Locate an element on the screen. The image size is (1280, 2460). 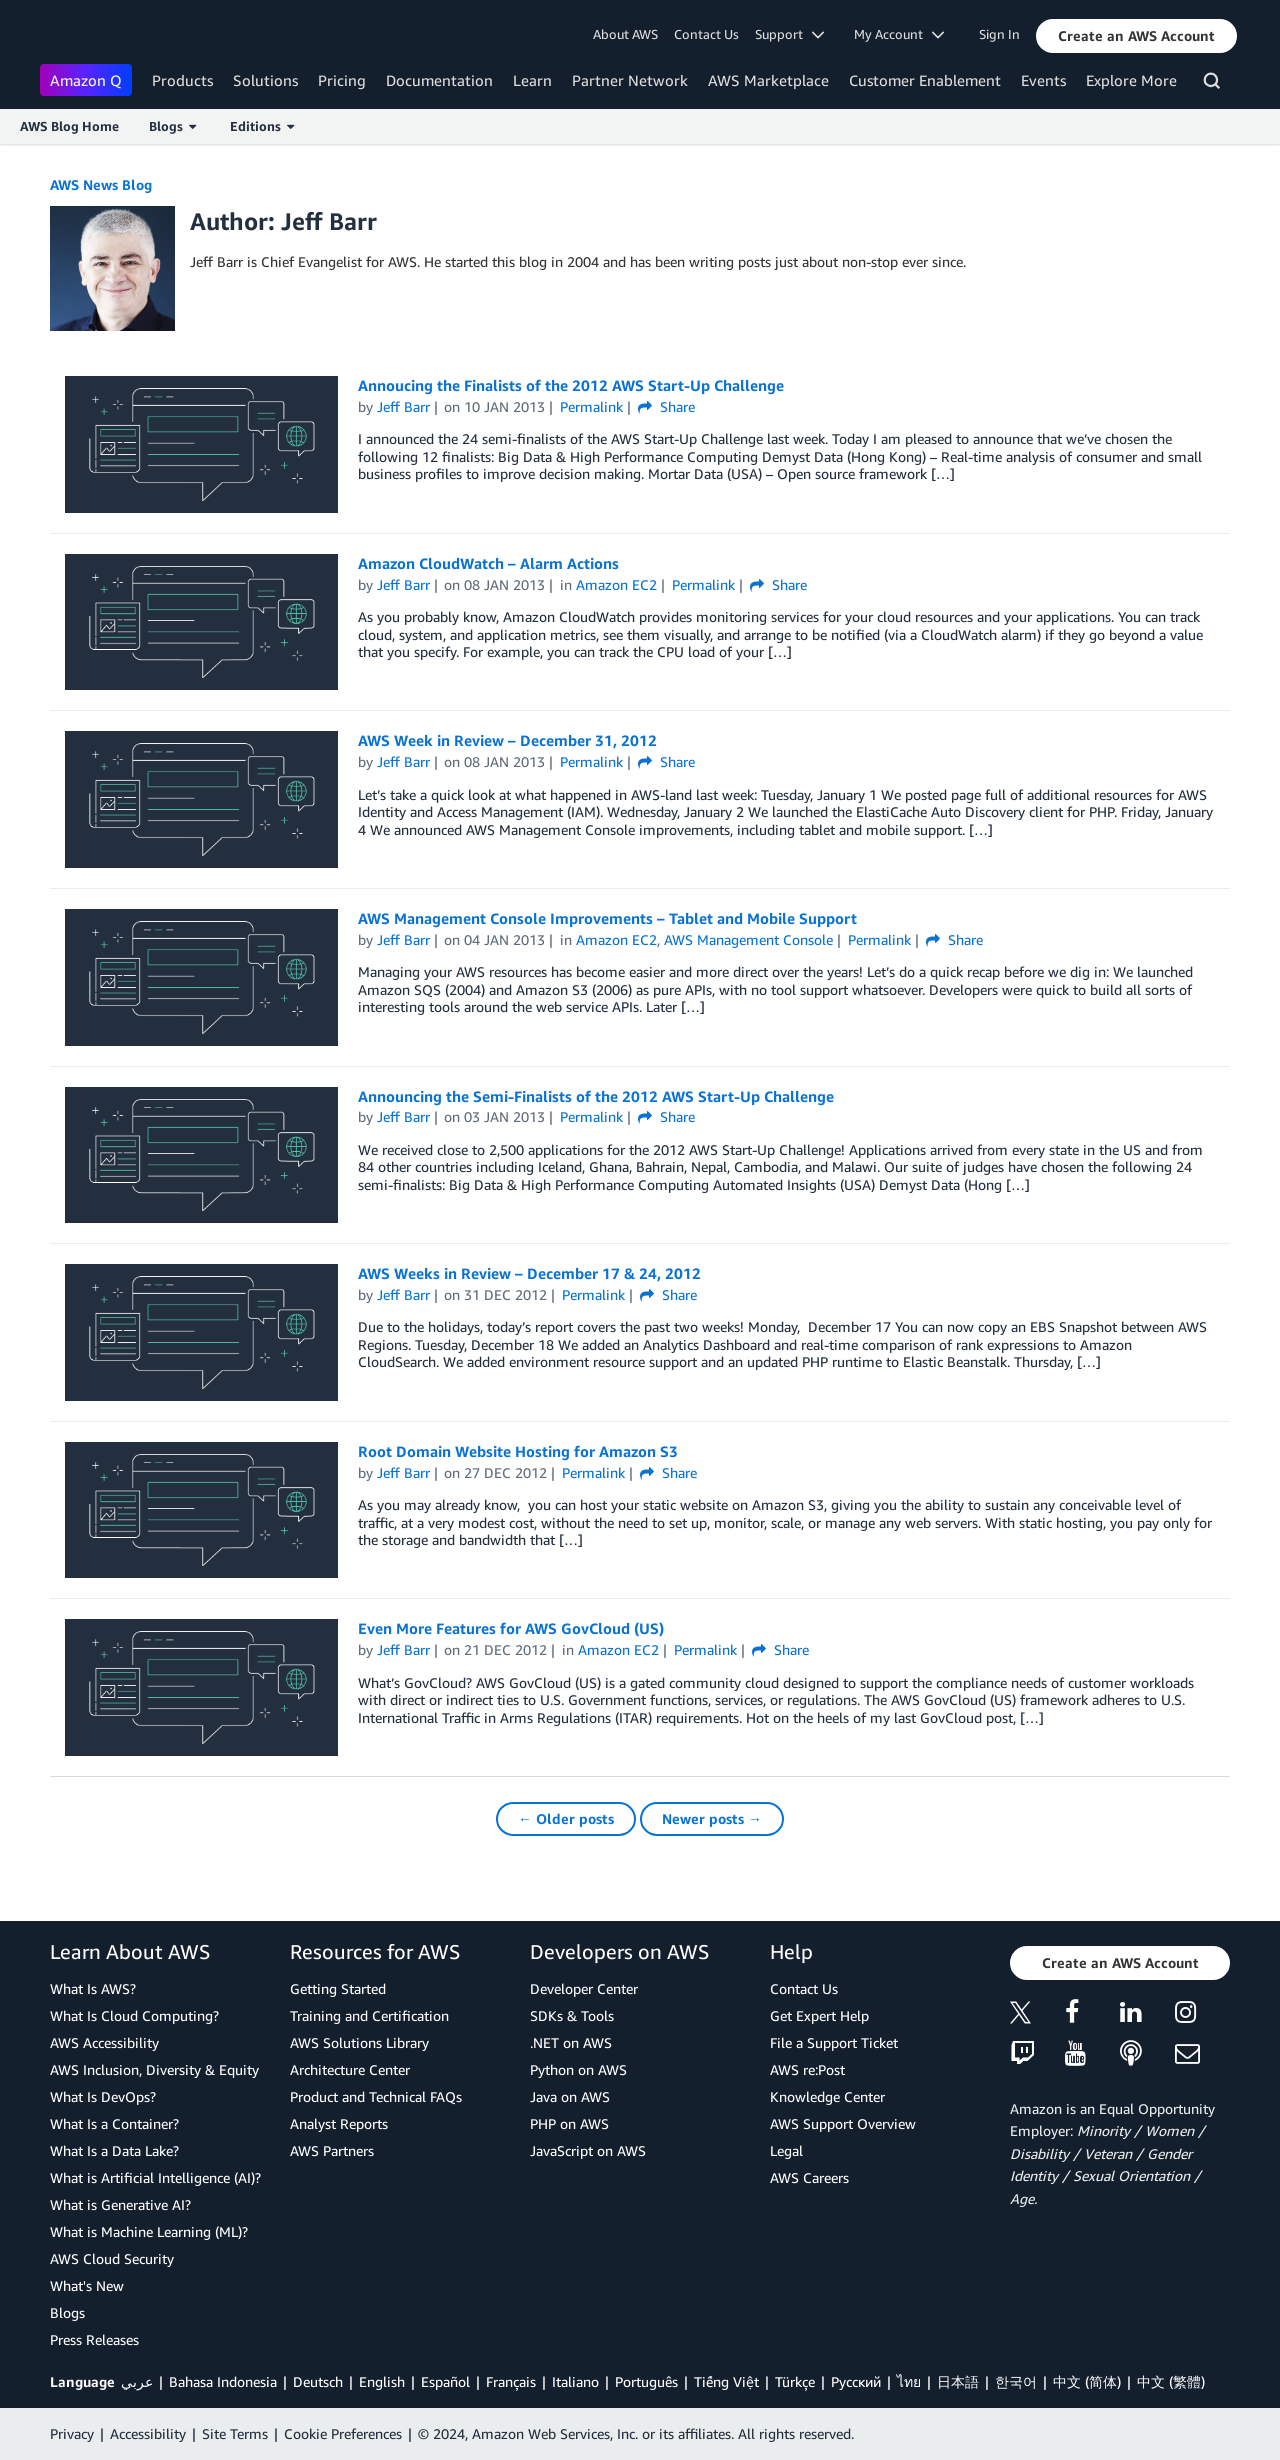
Products is located at coordinates (182, 80).